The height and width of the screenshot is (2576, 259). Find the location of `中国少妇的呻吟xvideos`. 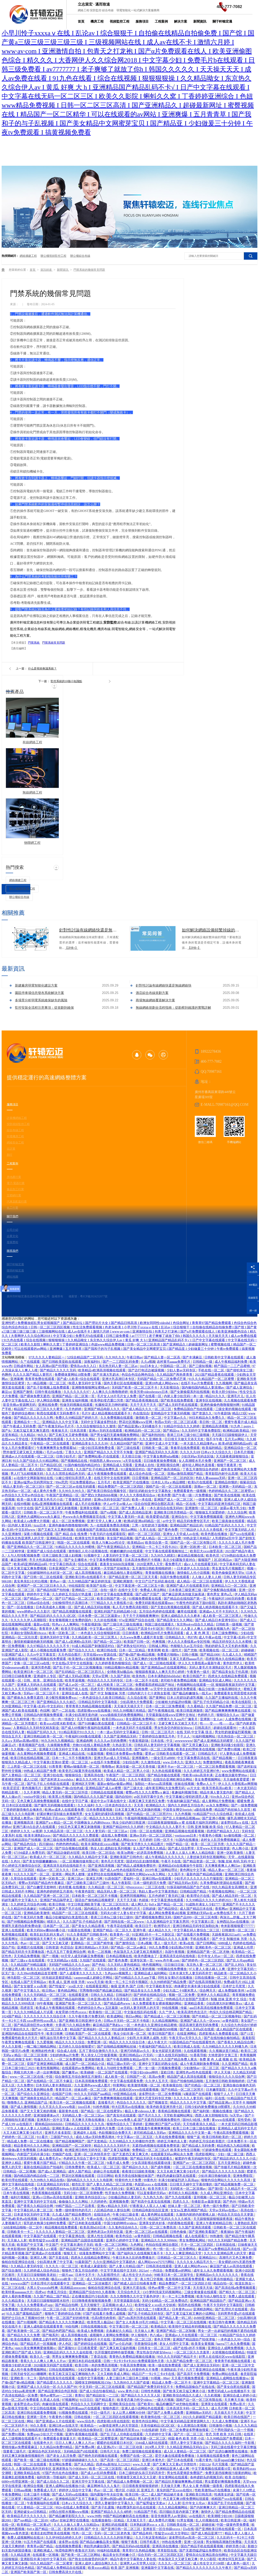

中国少妇的呻吟xvideos is located at coordinates (121, 2223).